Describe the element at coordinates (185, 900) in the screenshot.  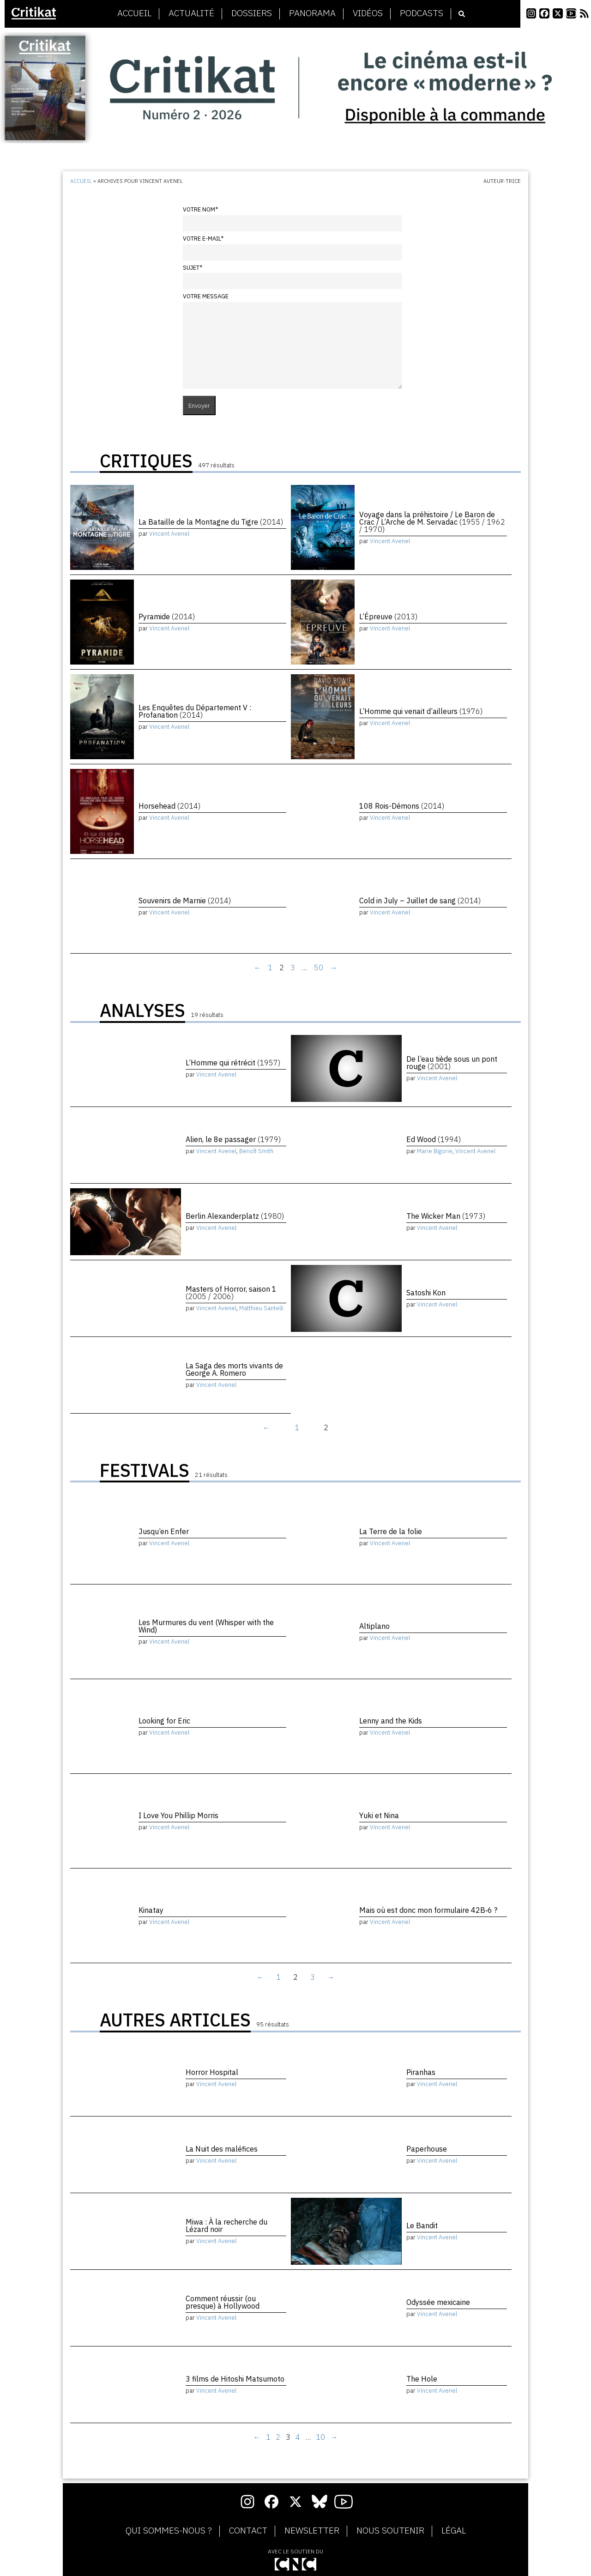
I see `Souvenirs de Marnie` at that location.